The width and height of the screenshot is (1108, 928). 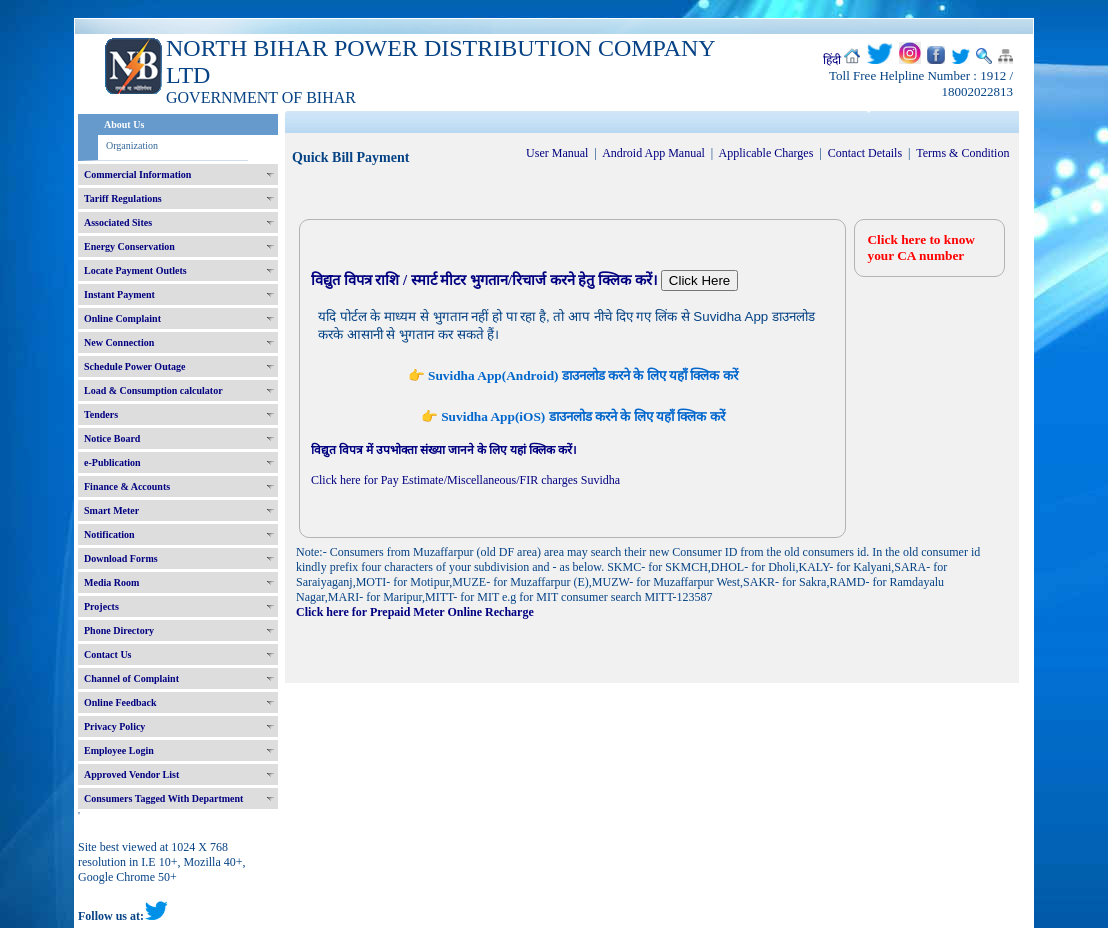 What do you see at coordinates (832, 60) in the screenshot?
I see `हिंदी` at bounding box center [832, 60].